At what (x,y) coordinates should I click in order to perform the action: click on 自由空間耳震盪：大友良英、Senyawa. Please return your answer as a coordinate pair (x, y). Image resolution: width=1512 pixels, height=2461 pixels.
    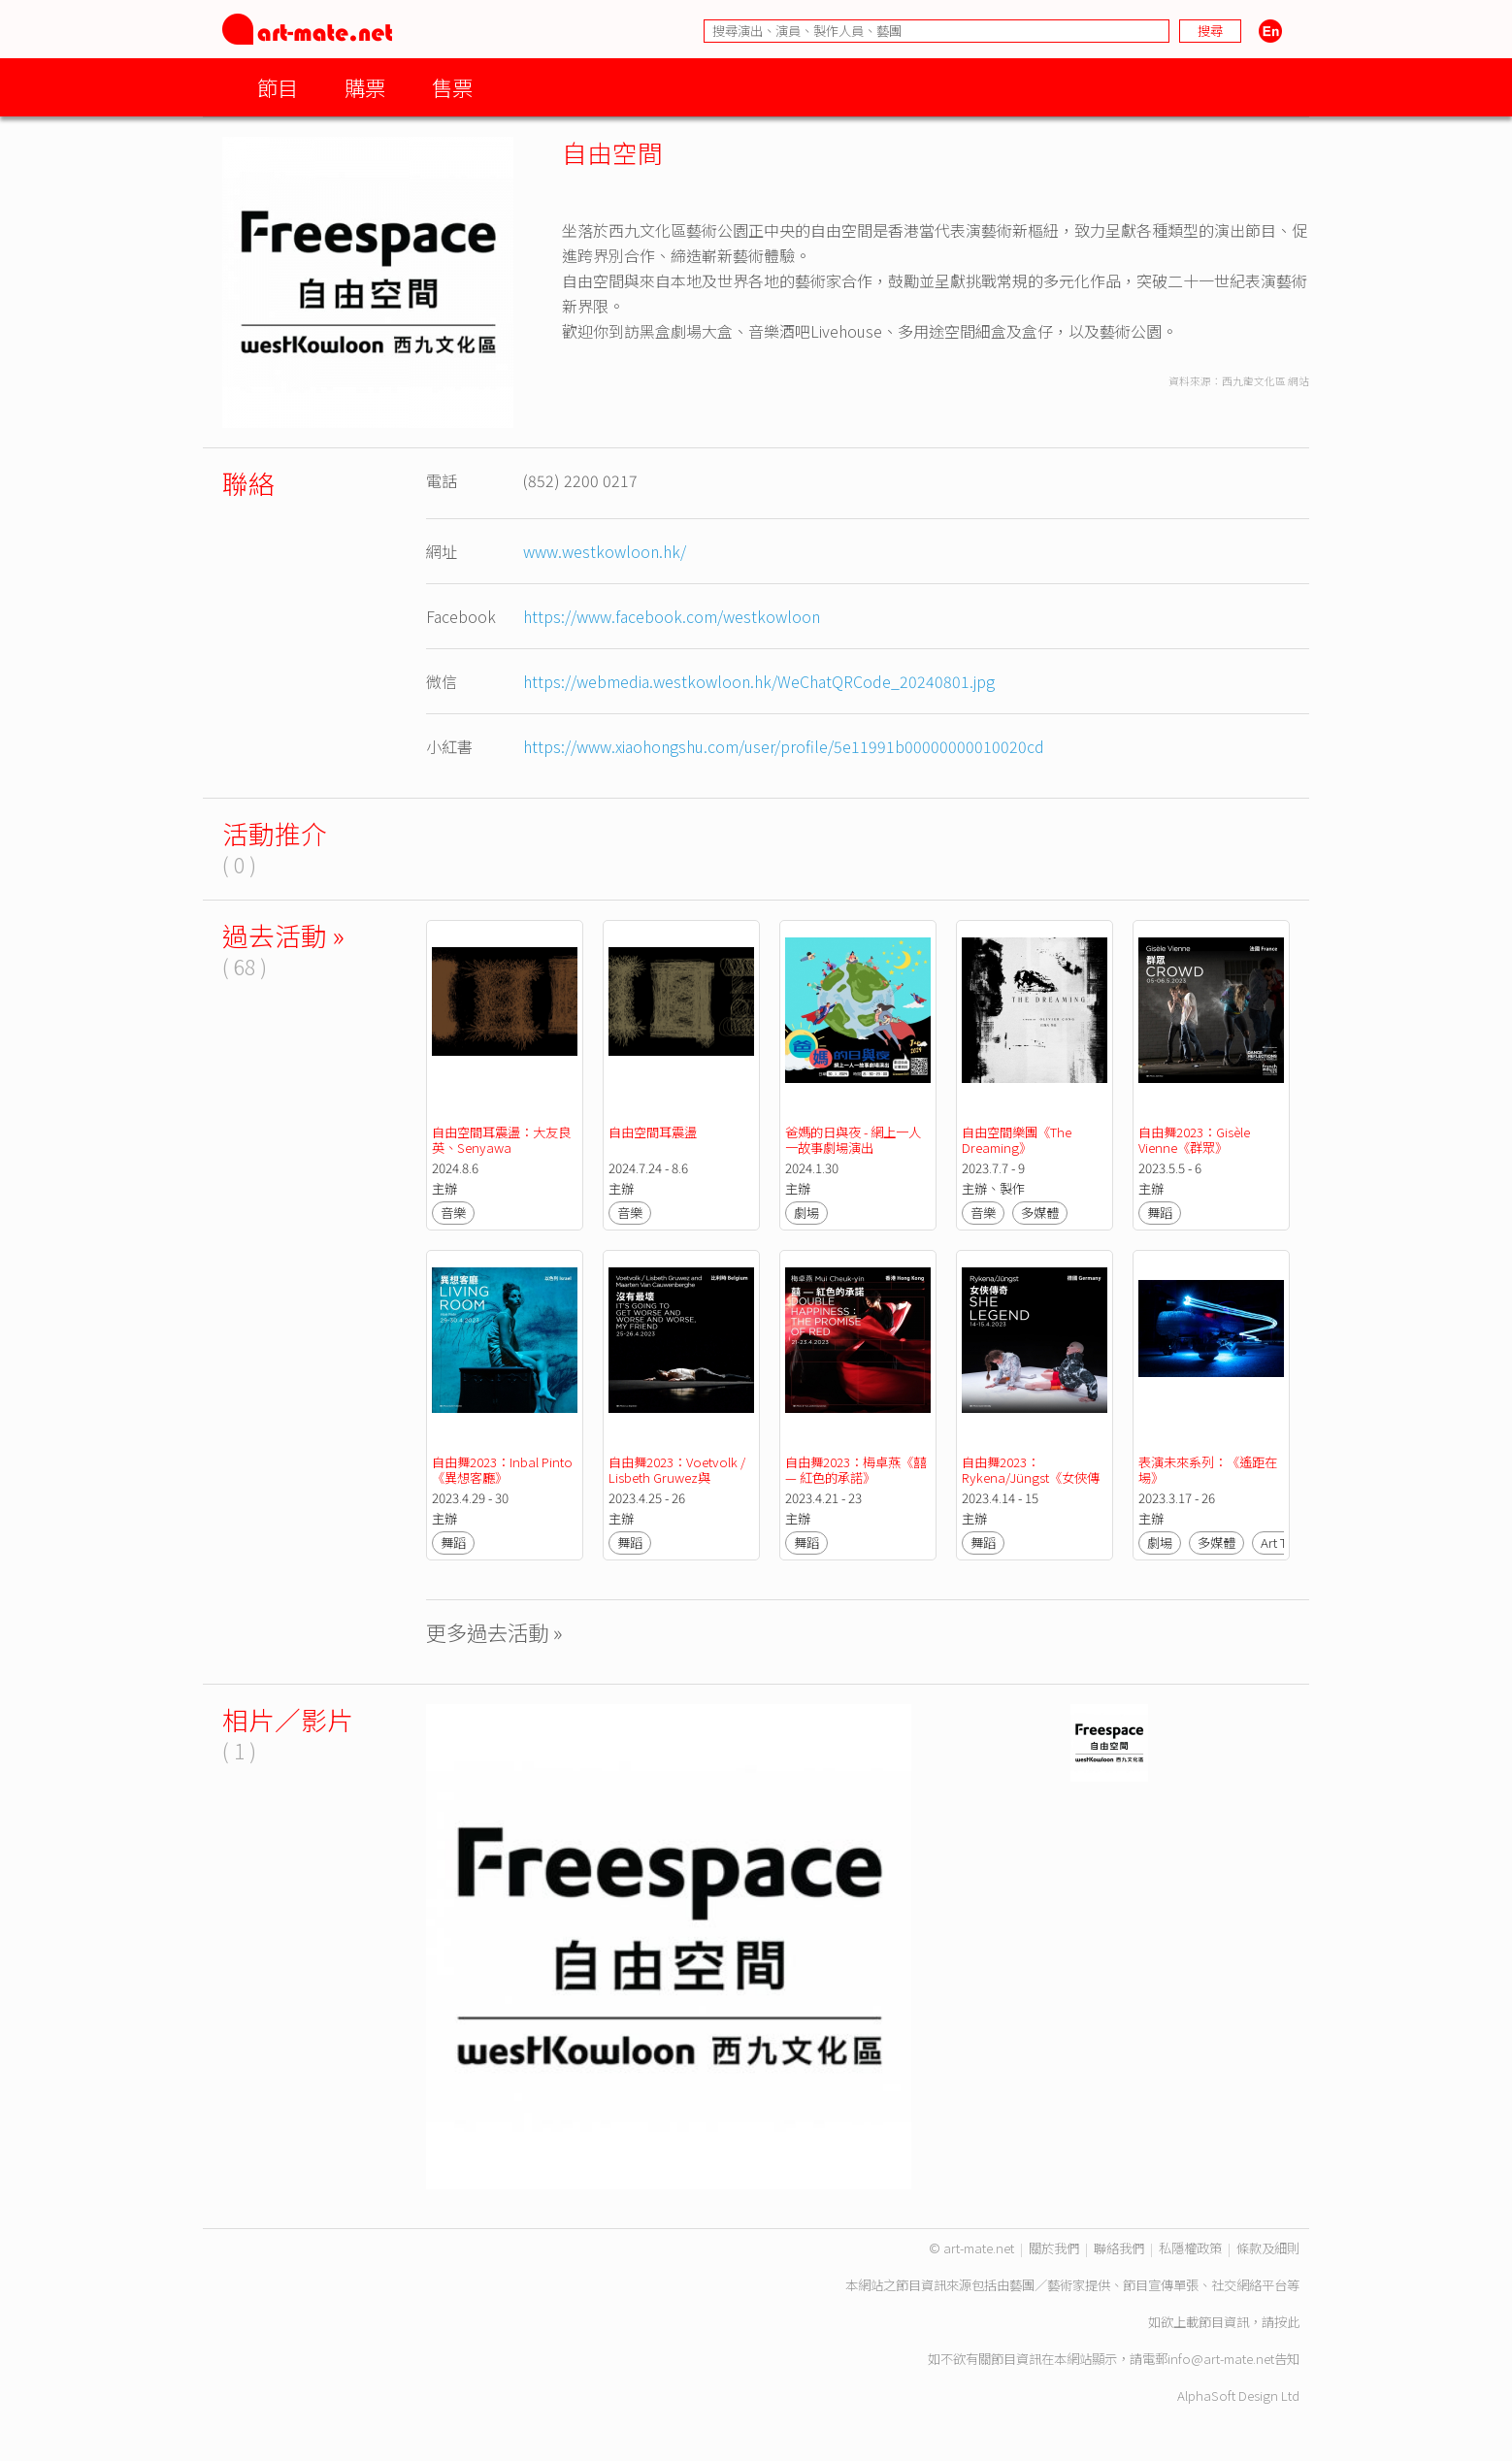
    Looking at the image, I should click on (501, 1140).